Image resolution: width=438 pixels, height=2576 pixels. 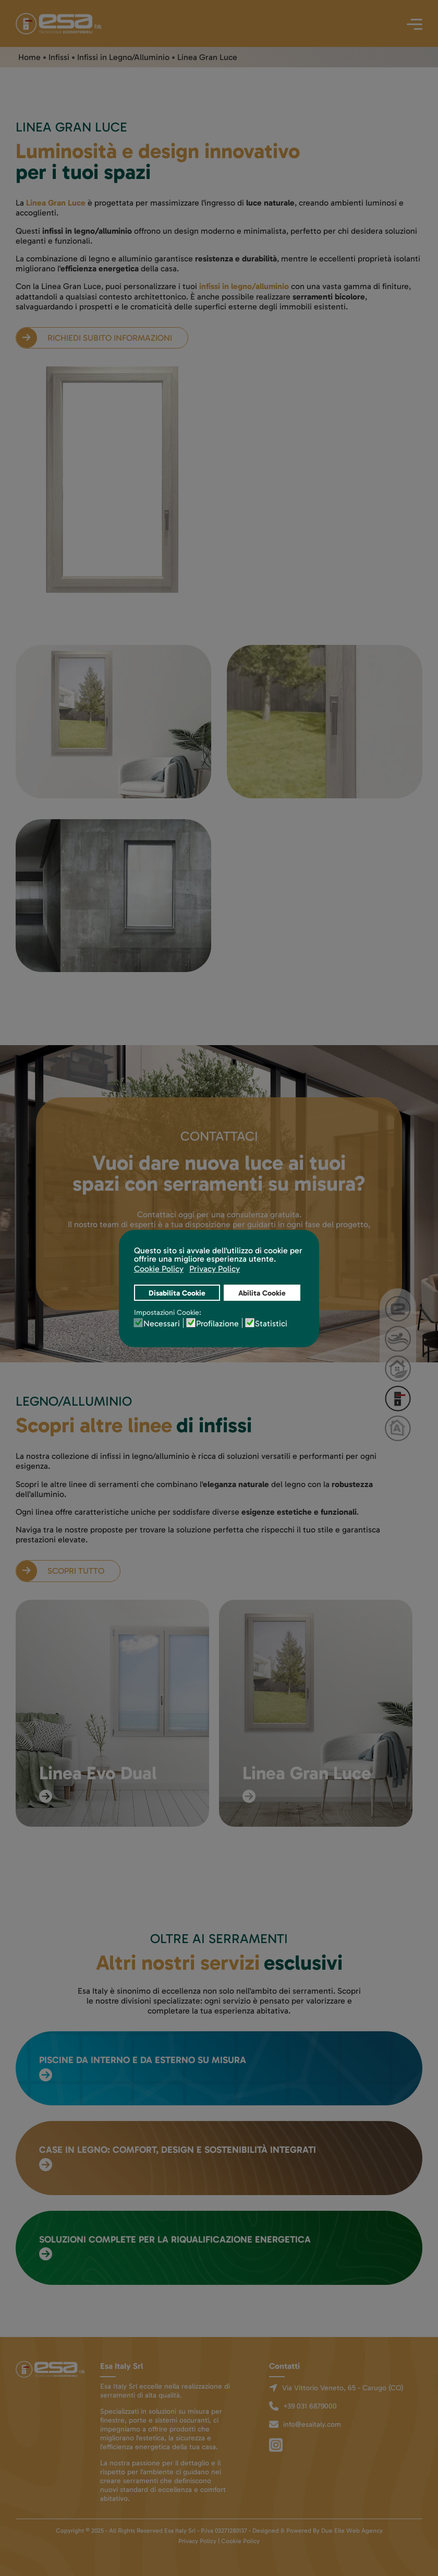 What do you see at coordinates (244, 286) in the screenshot?
I see `infissi in legno/alluminio` at bounding box center [244, 286].